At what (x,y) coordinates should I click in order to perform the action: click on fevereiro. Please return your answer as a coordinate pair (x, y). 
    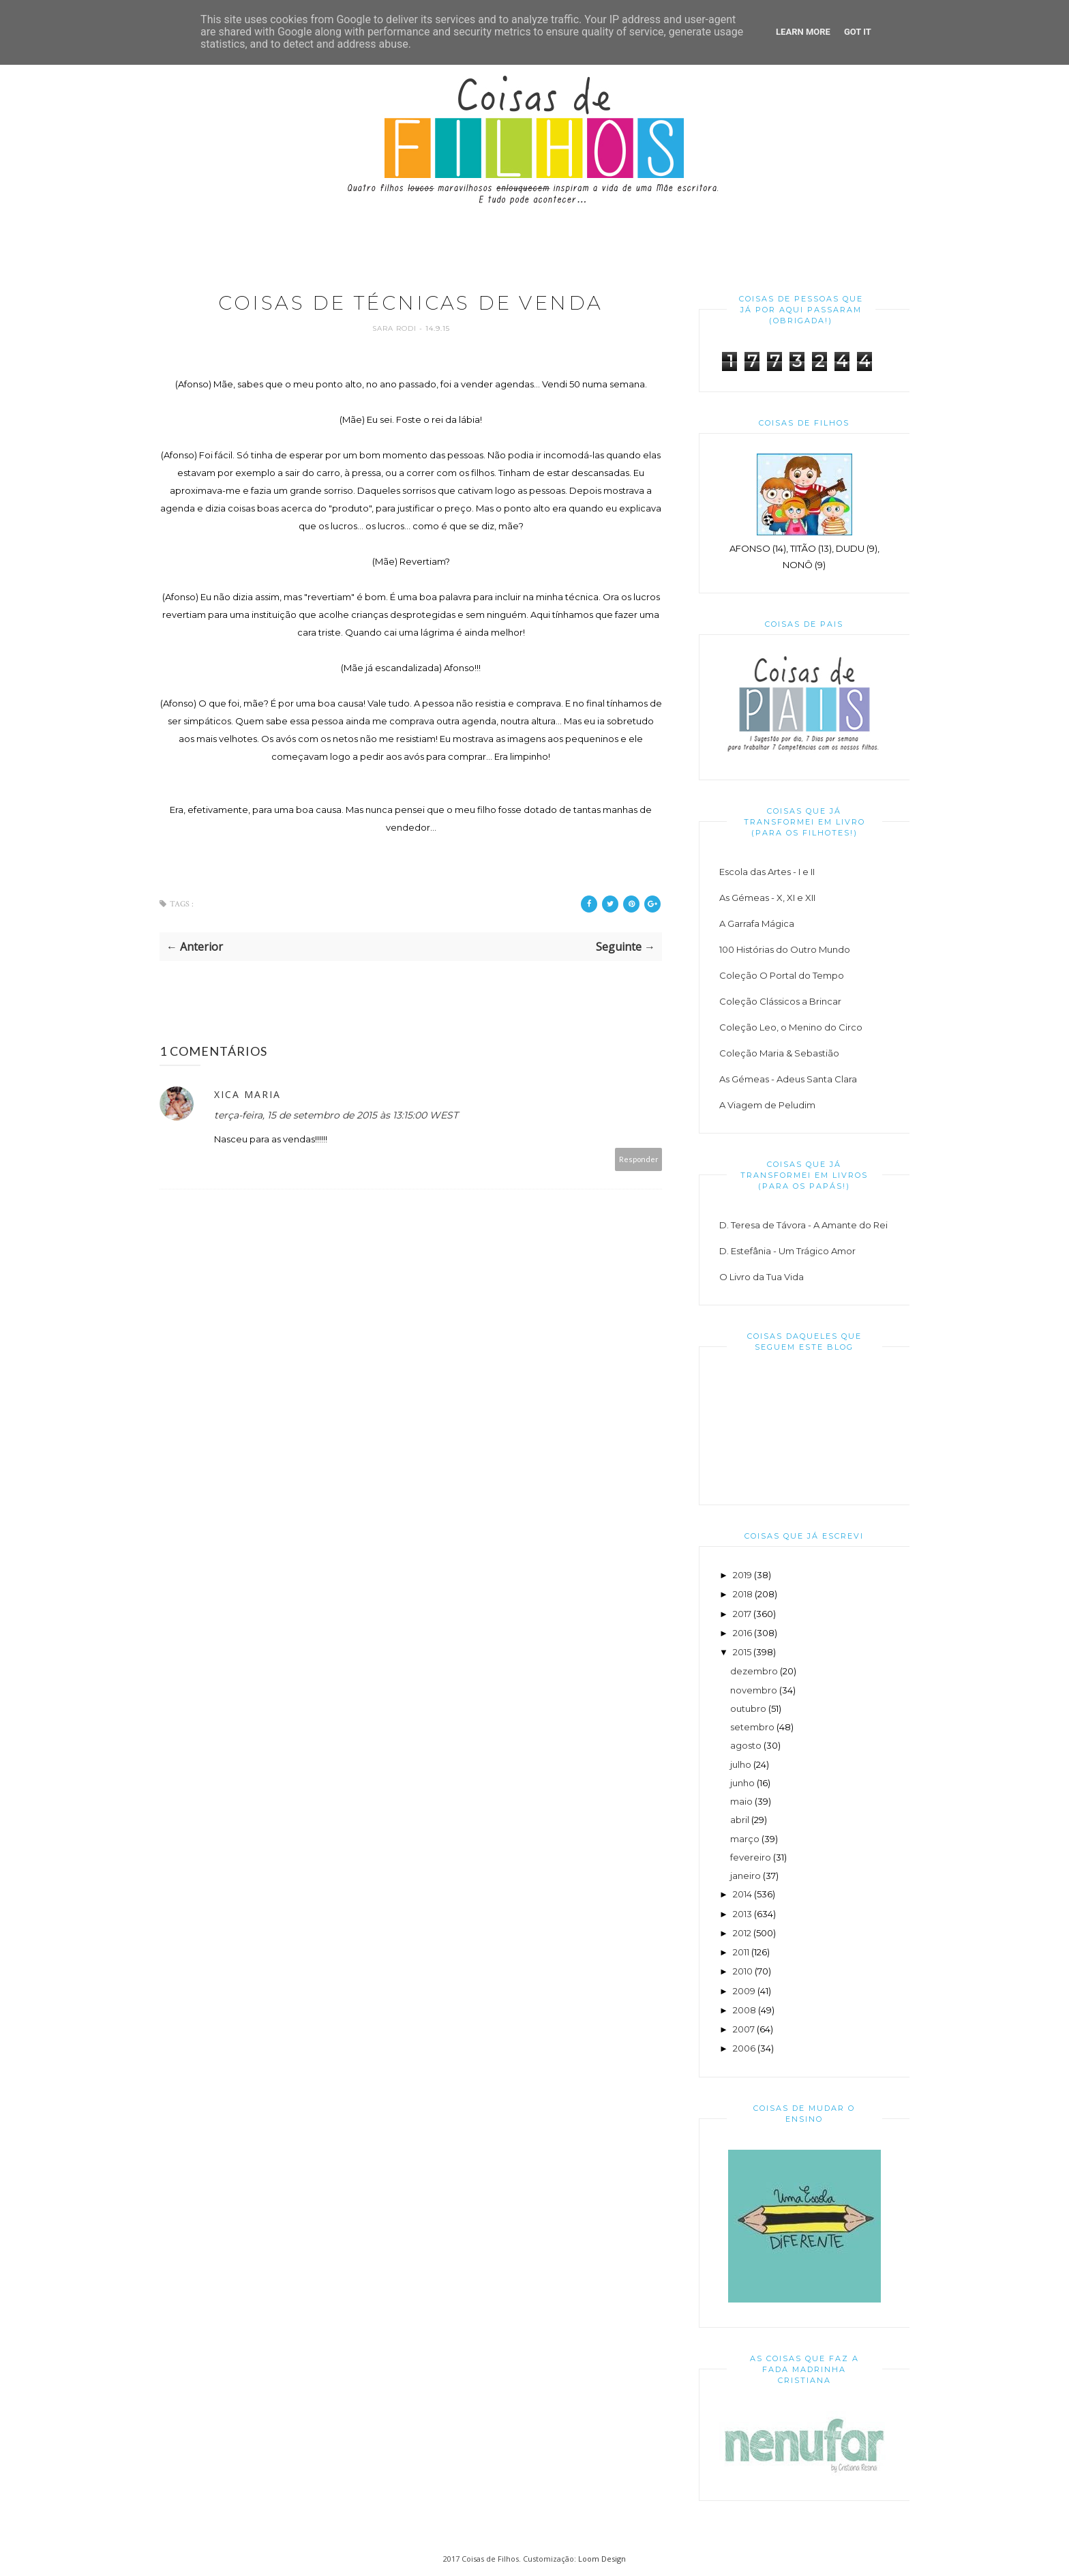
    Looking at the image, I should click on (750, 1857).